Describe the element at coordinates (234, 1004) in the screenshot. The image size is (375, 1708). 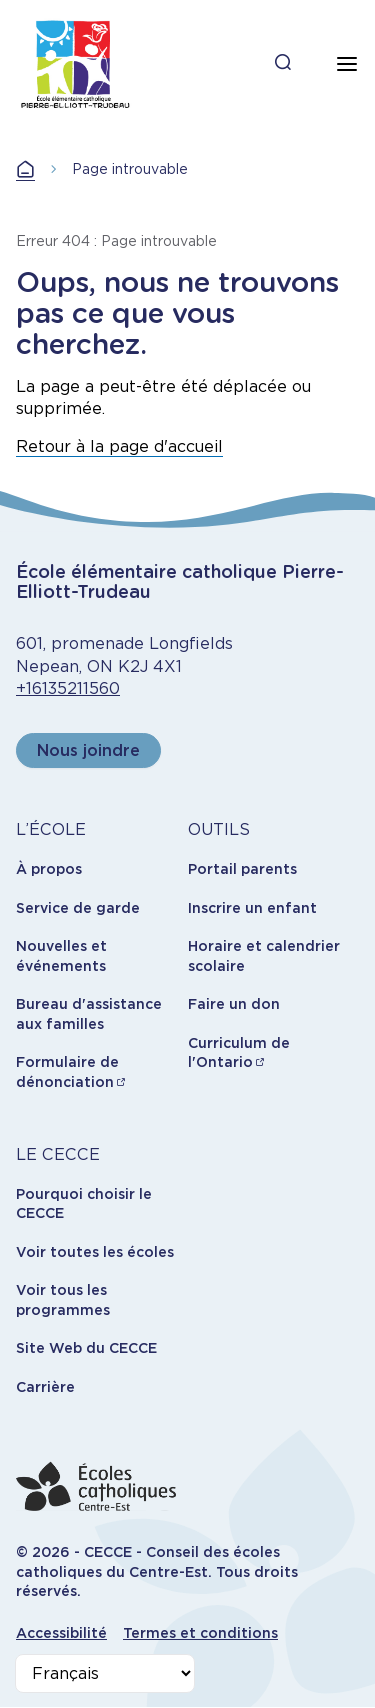
I see `Faire un don` at that location.